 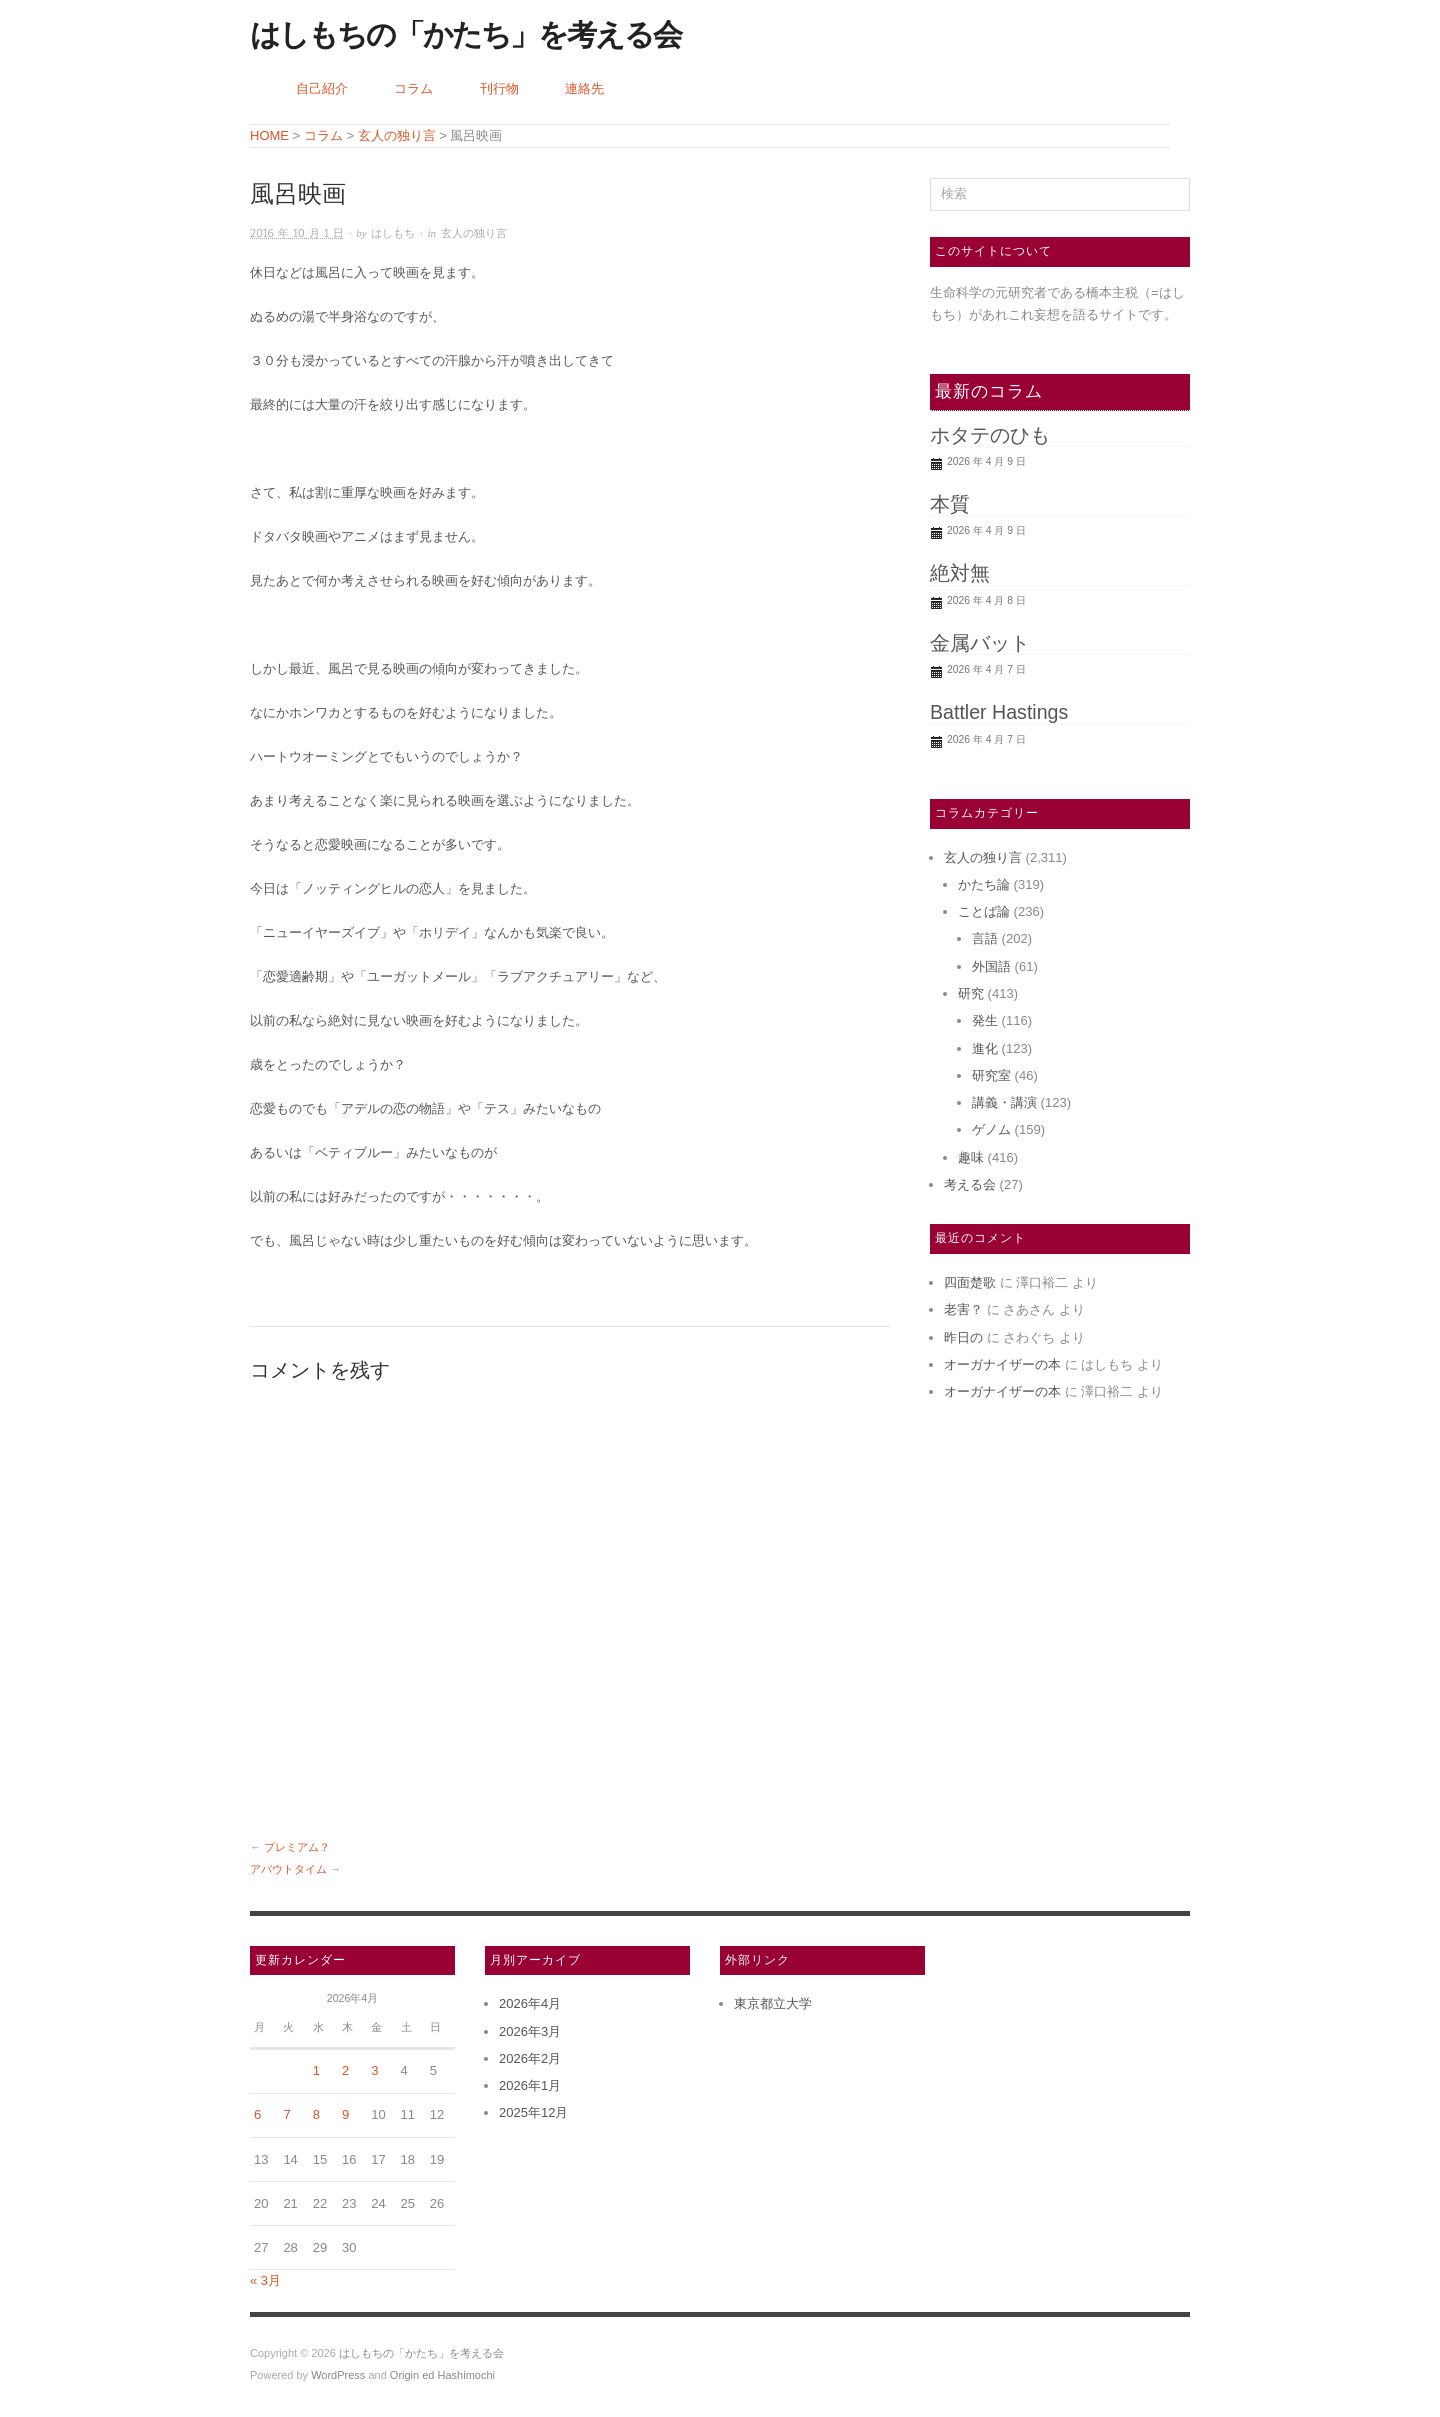 I want to click on 8 [2026年4月8日 に投稿を公開], so click(x=316, y=2114).